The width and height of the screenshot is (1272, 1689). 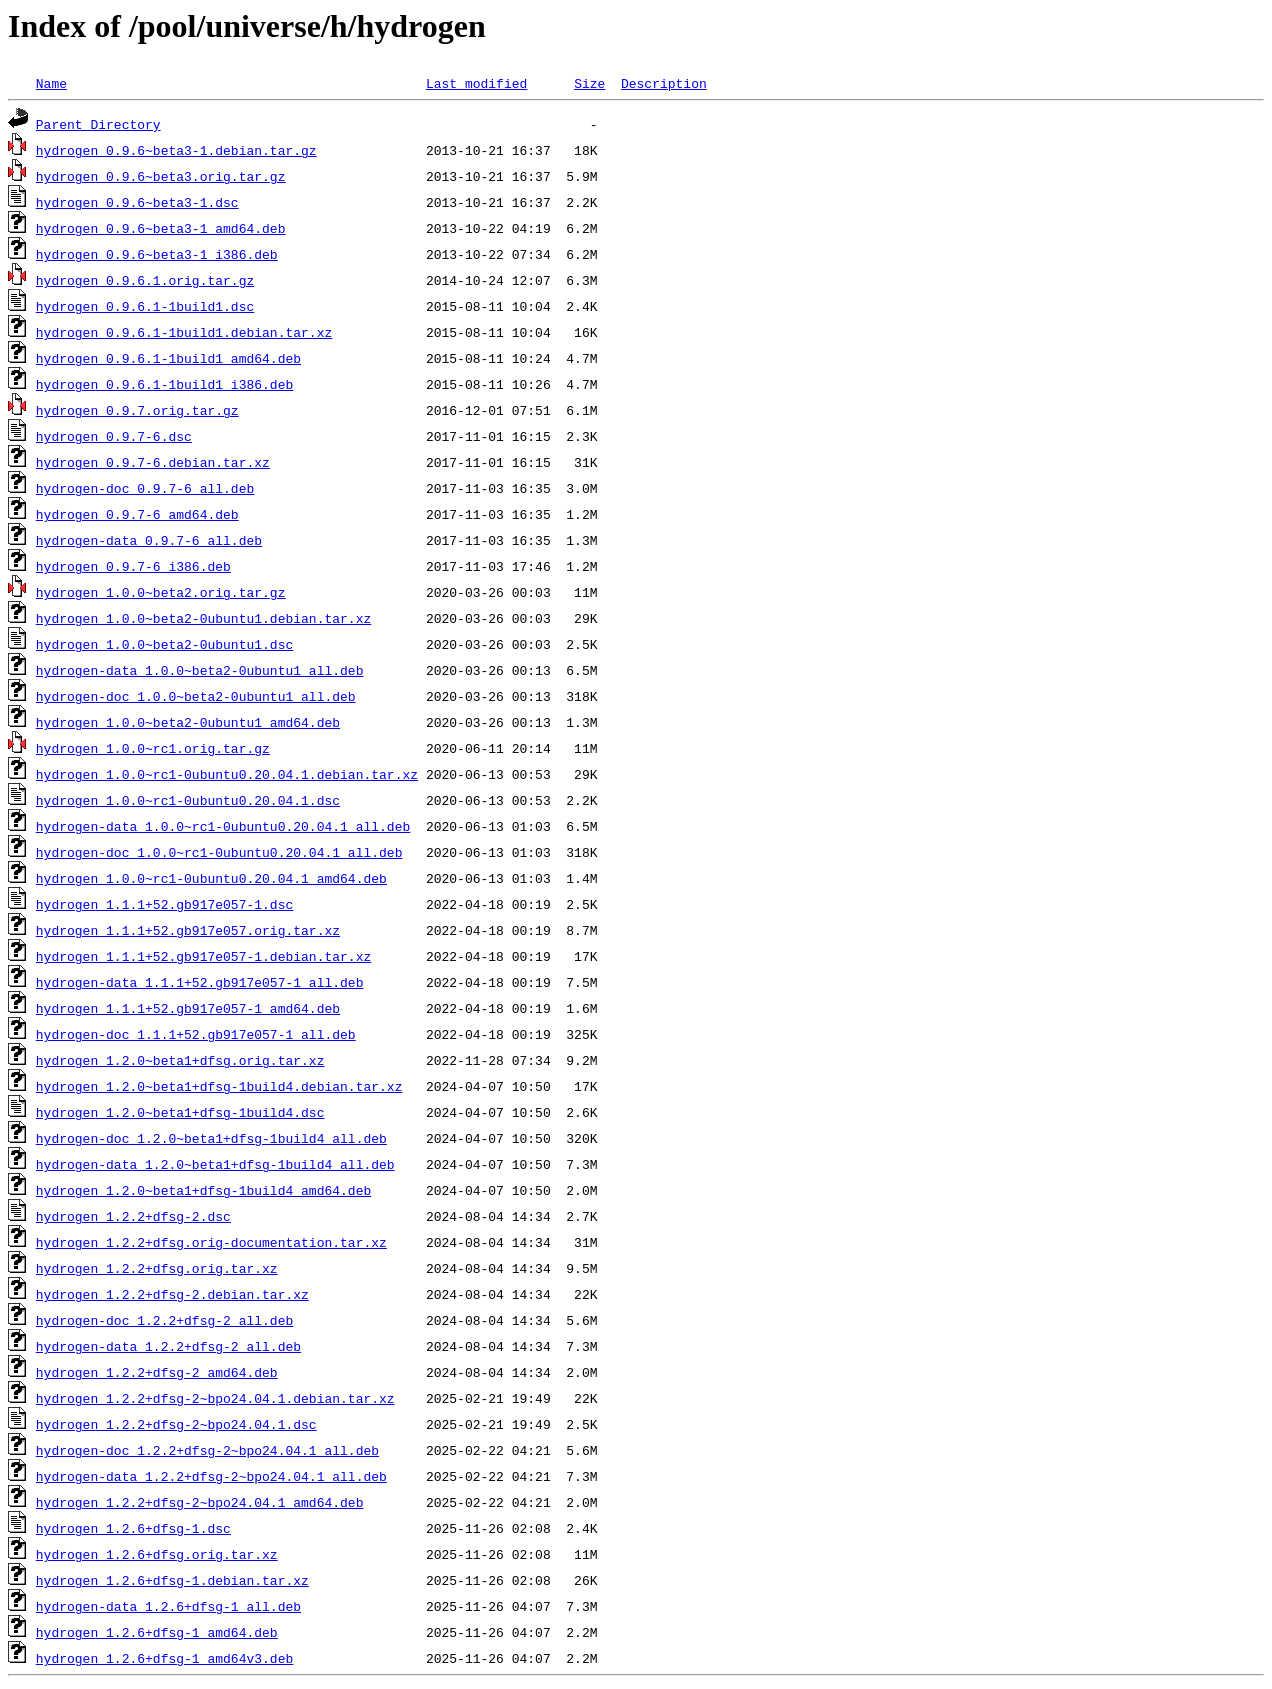 I want to click on hydrogen_0.9.6.1.orig.tar.gz, so click(x=145, y=280).